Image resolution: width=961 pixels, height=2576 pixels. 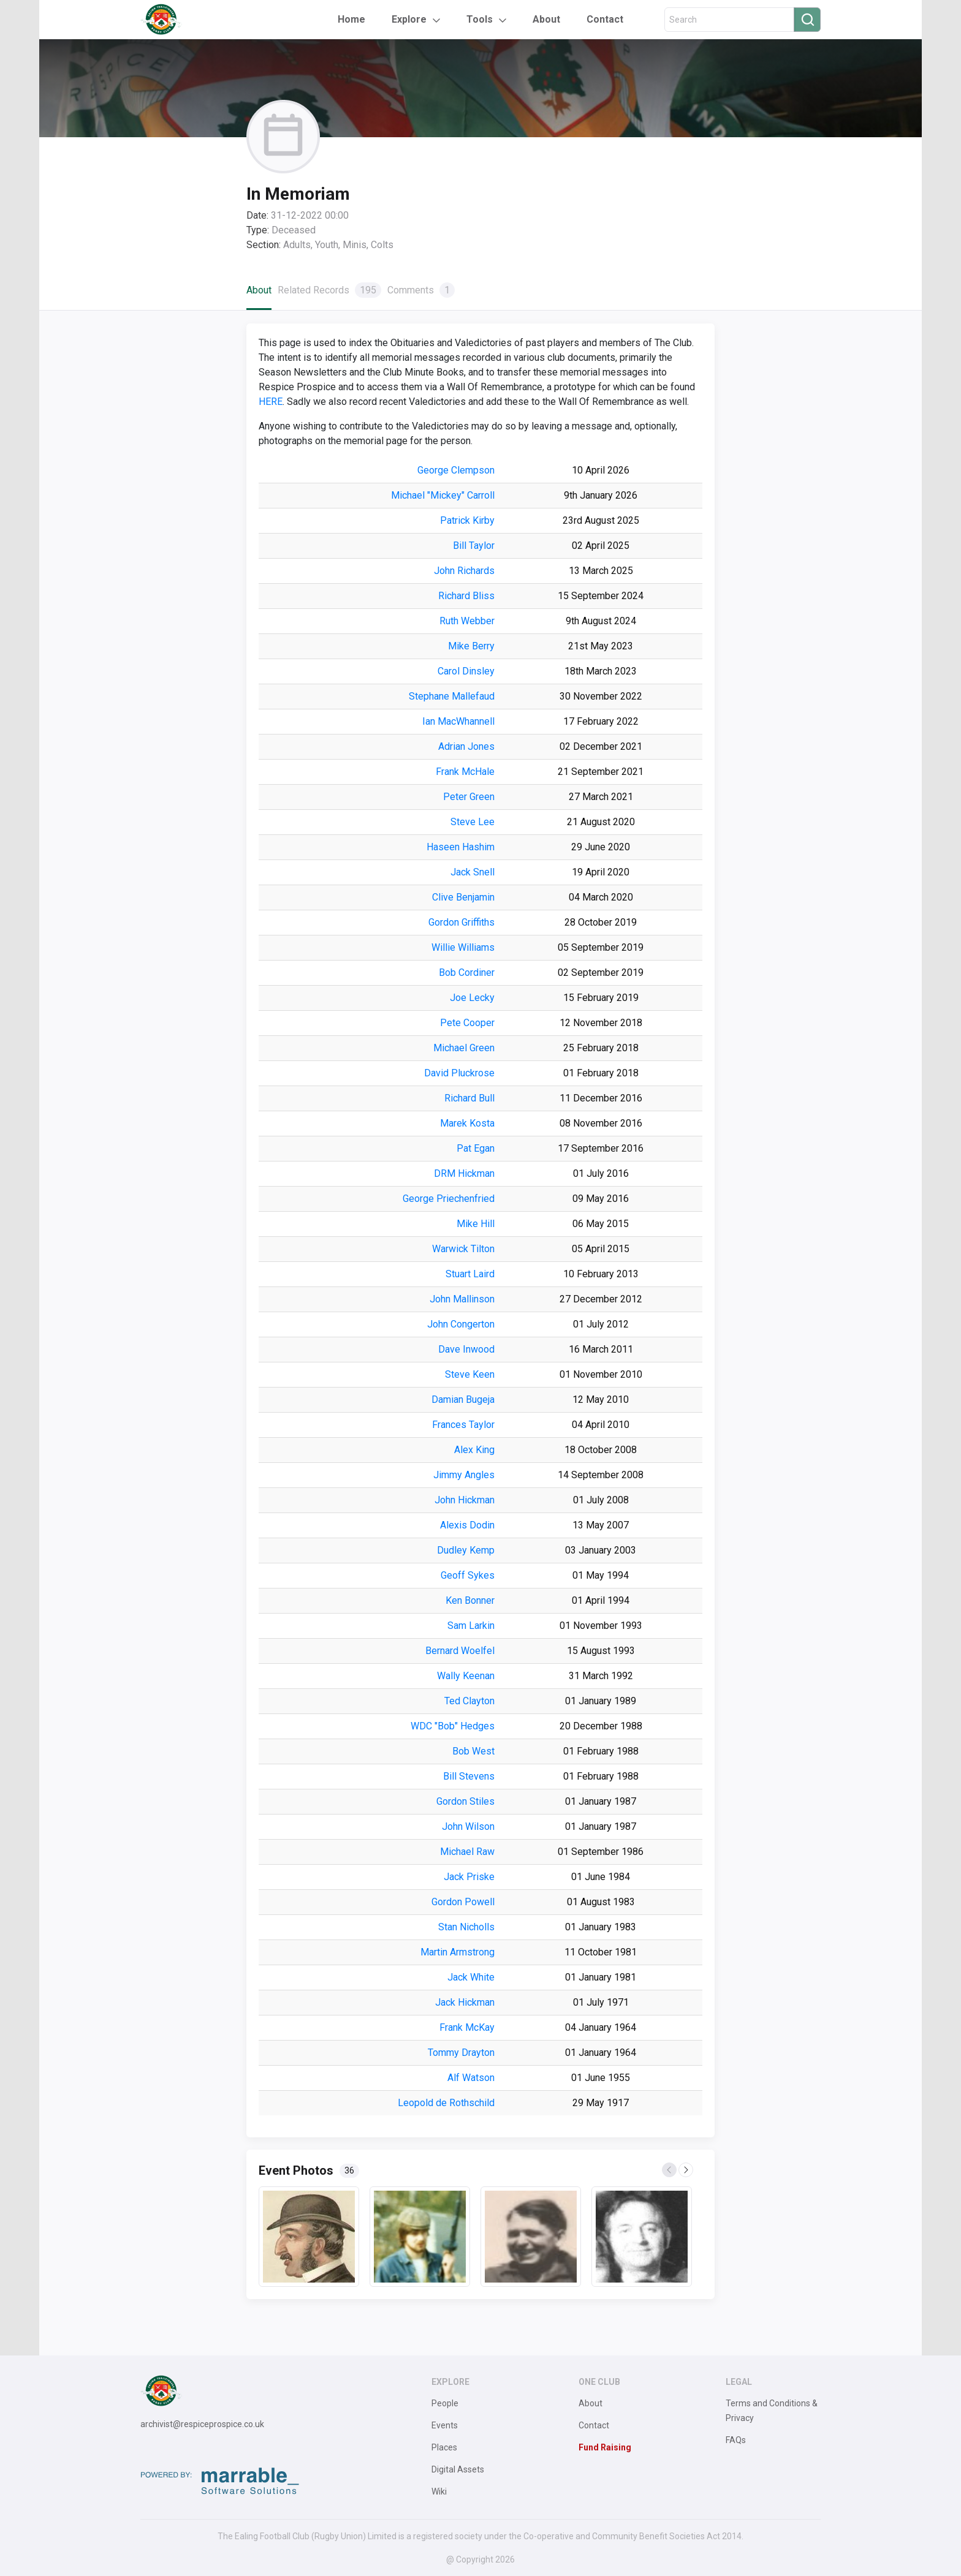 I want to click on Gordon Powell, so click(x=463, y=1902).